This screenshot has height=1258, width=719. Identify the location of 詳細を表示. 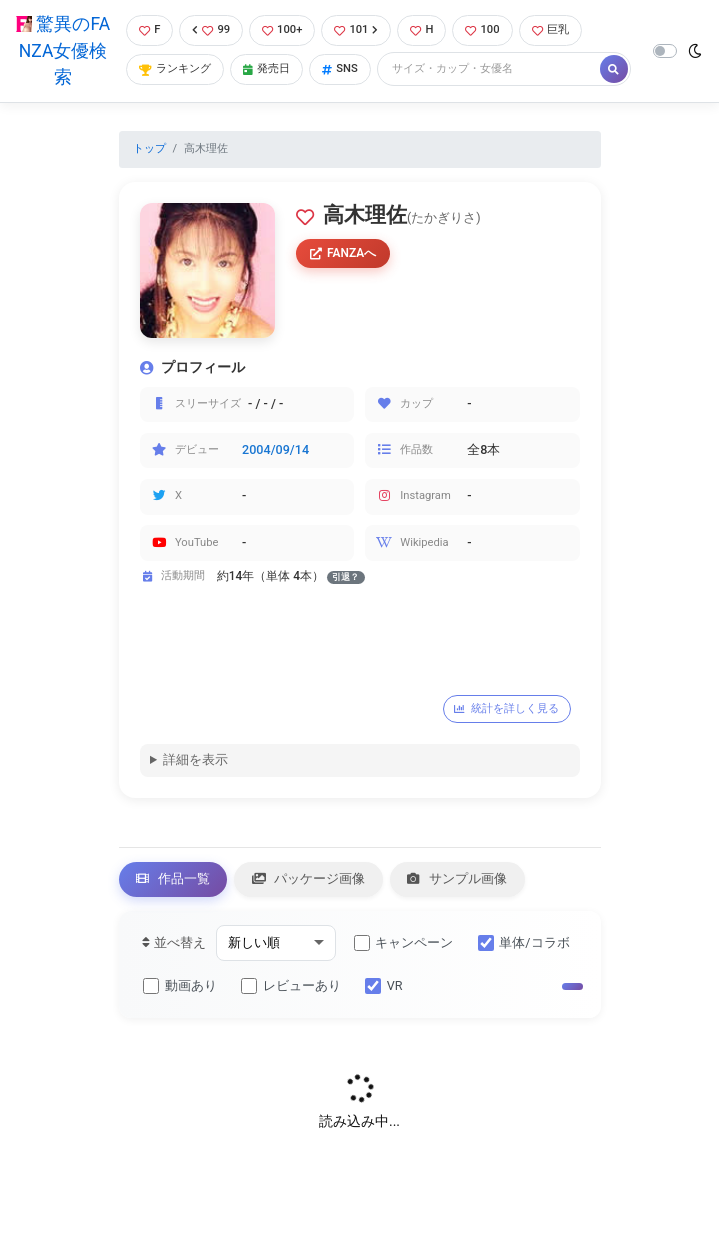
(195, 759).